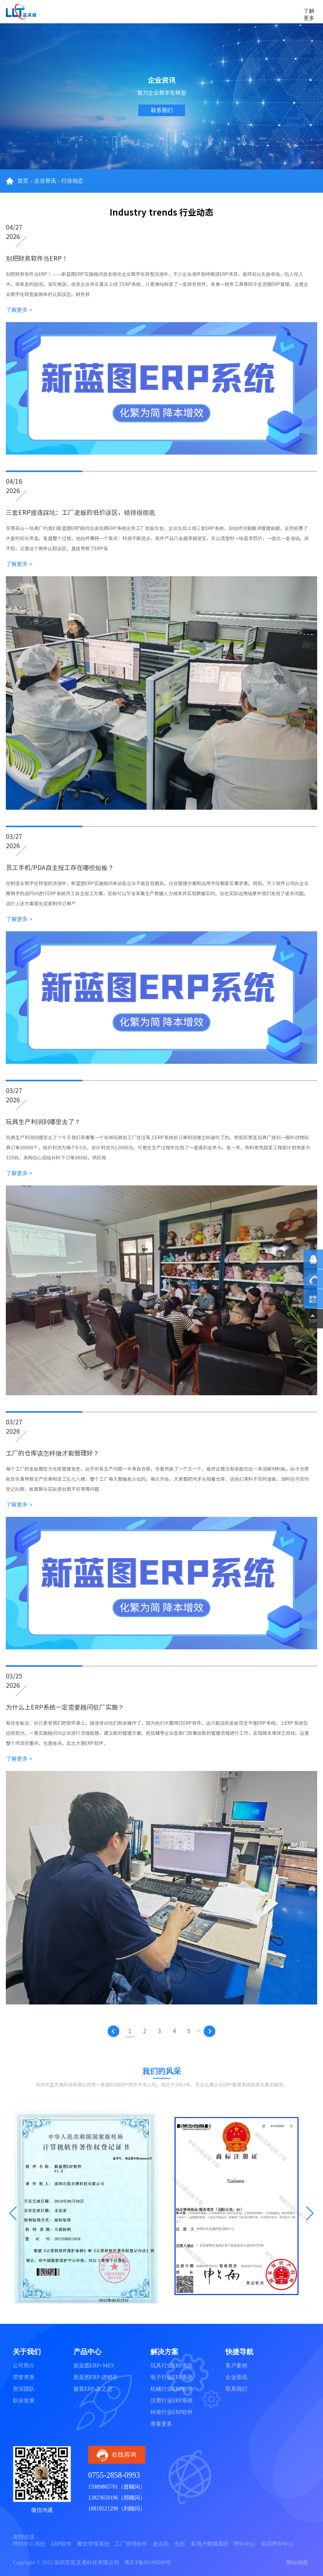  What do you see at coordinates (13, 2213) in the screenshot?
I see `[button]` at bounding box center [13, 2213].